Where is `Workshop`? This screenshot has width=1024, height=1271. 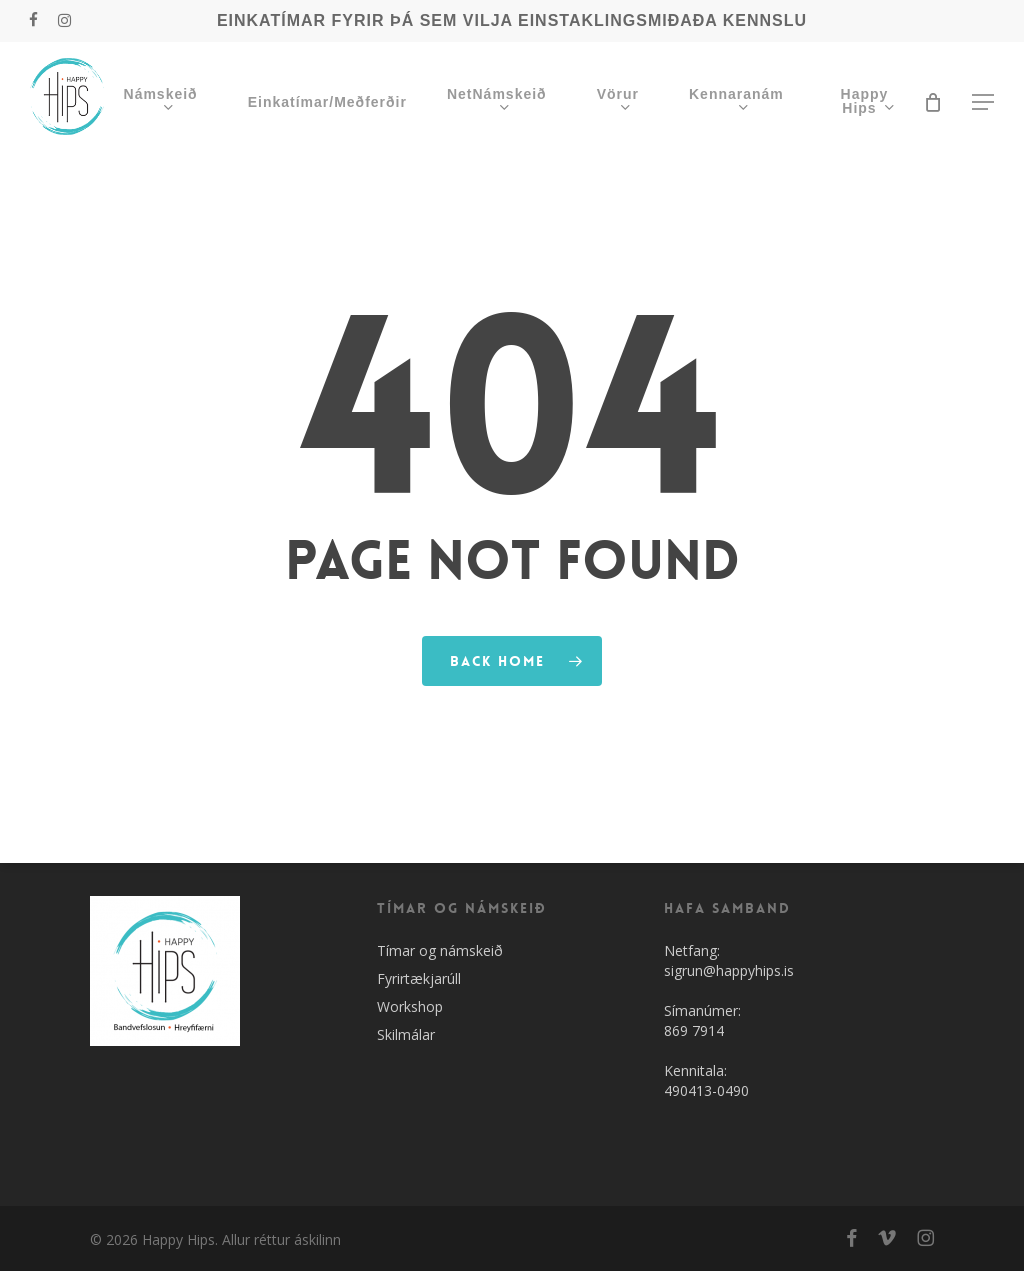
Workshop is located at coordinates (410, 1006).